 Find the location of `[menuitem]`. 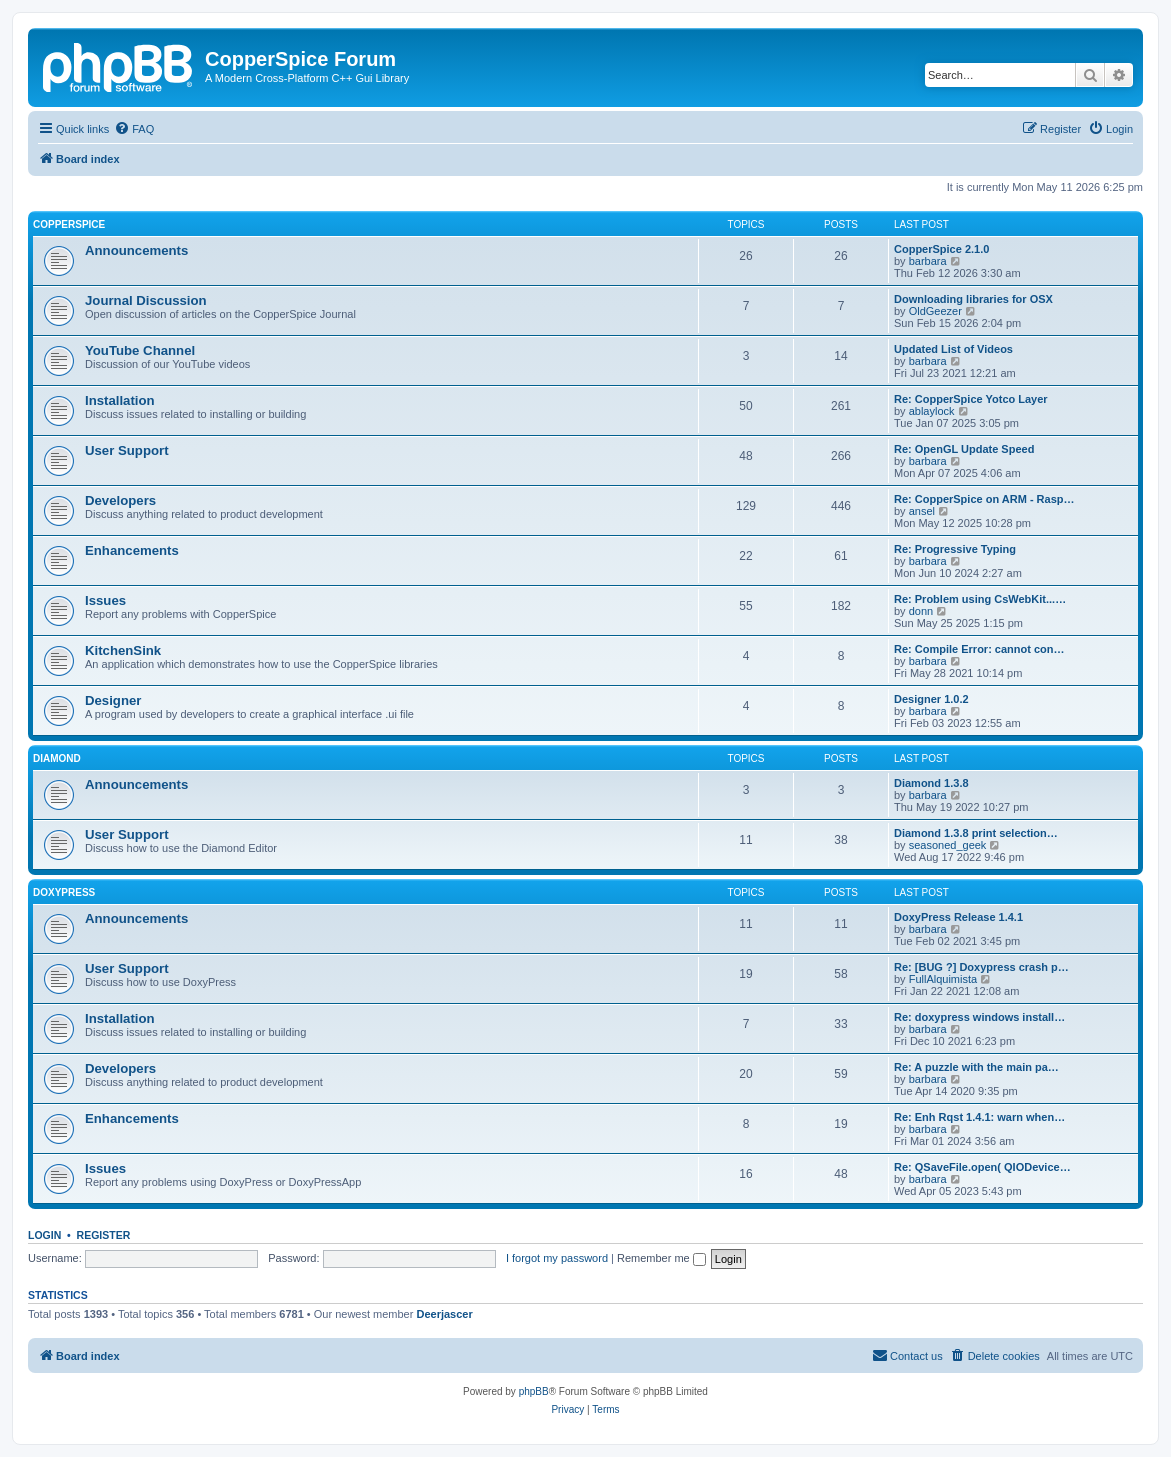

[menuitem] is located at coordinates (134, 129).